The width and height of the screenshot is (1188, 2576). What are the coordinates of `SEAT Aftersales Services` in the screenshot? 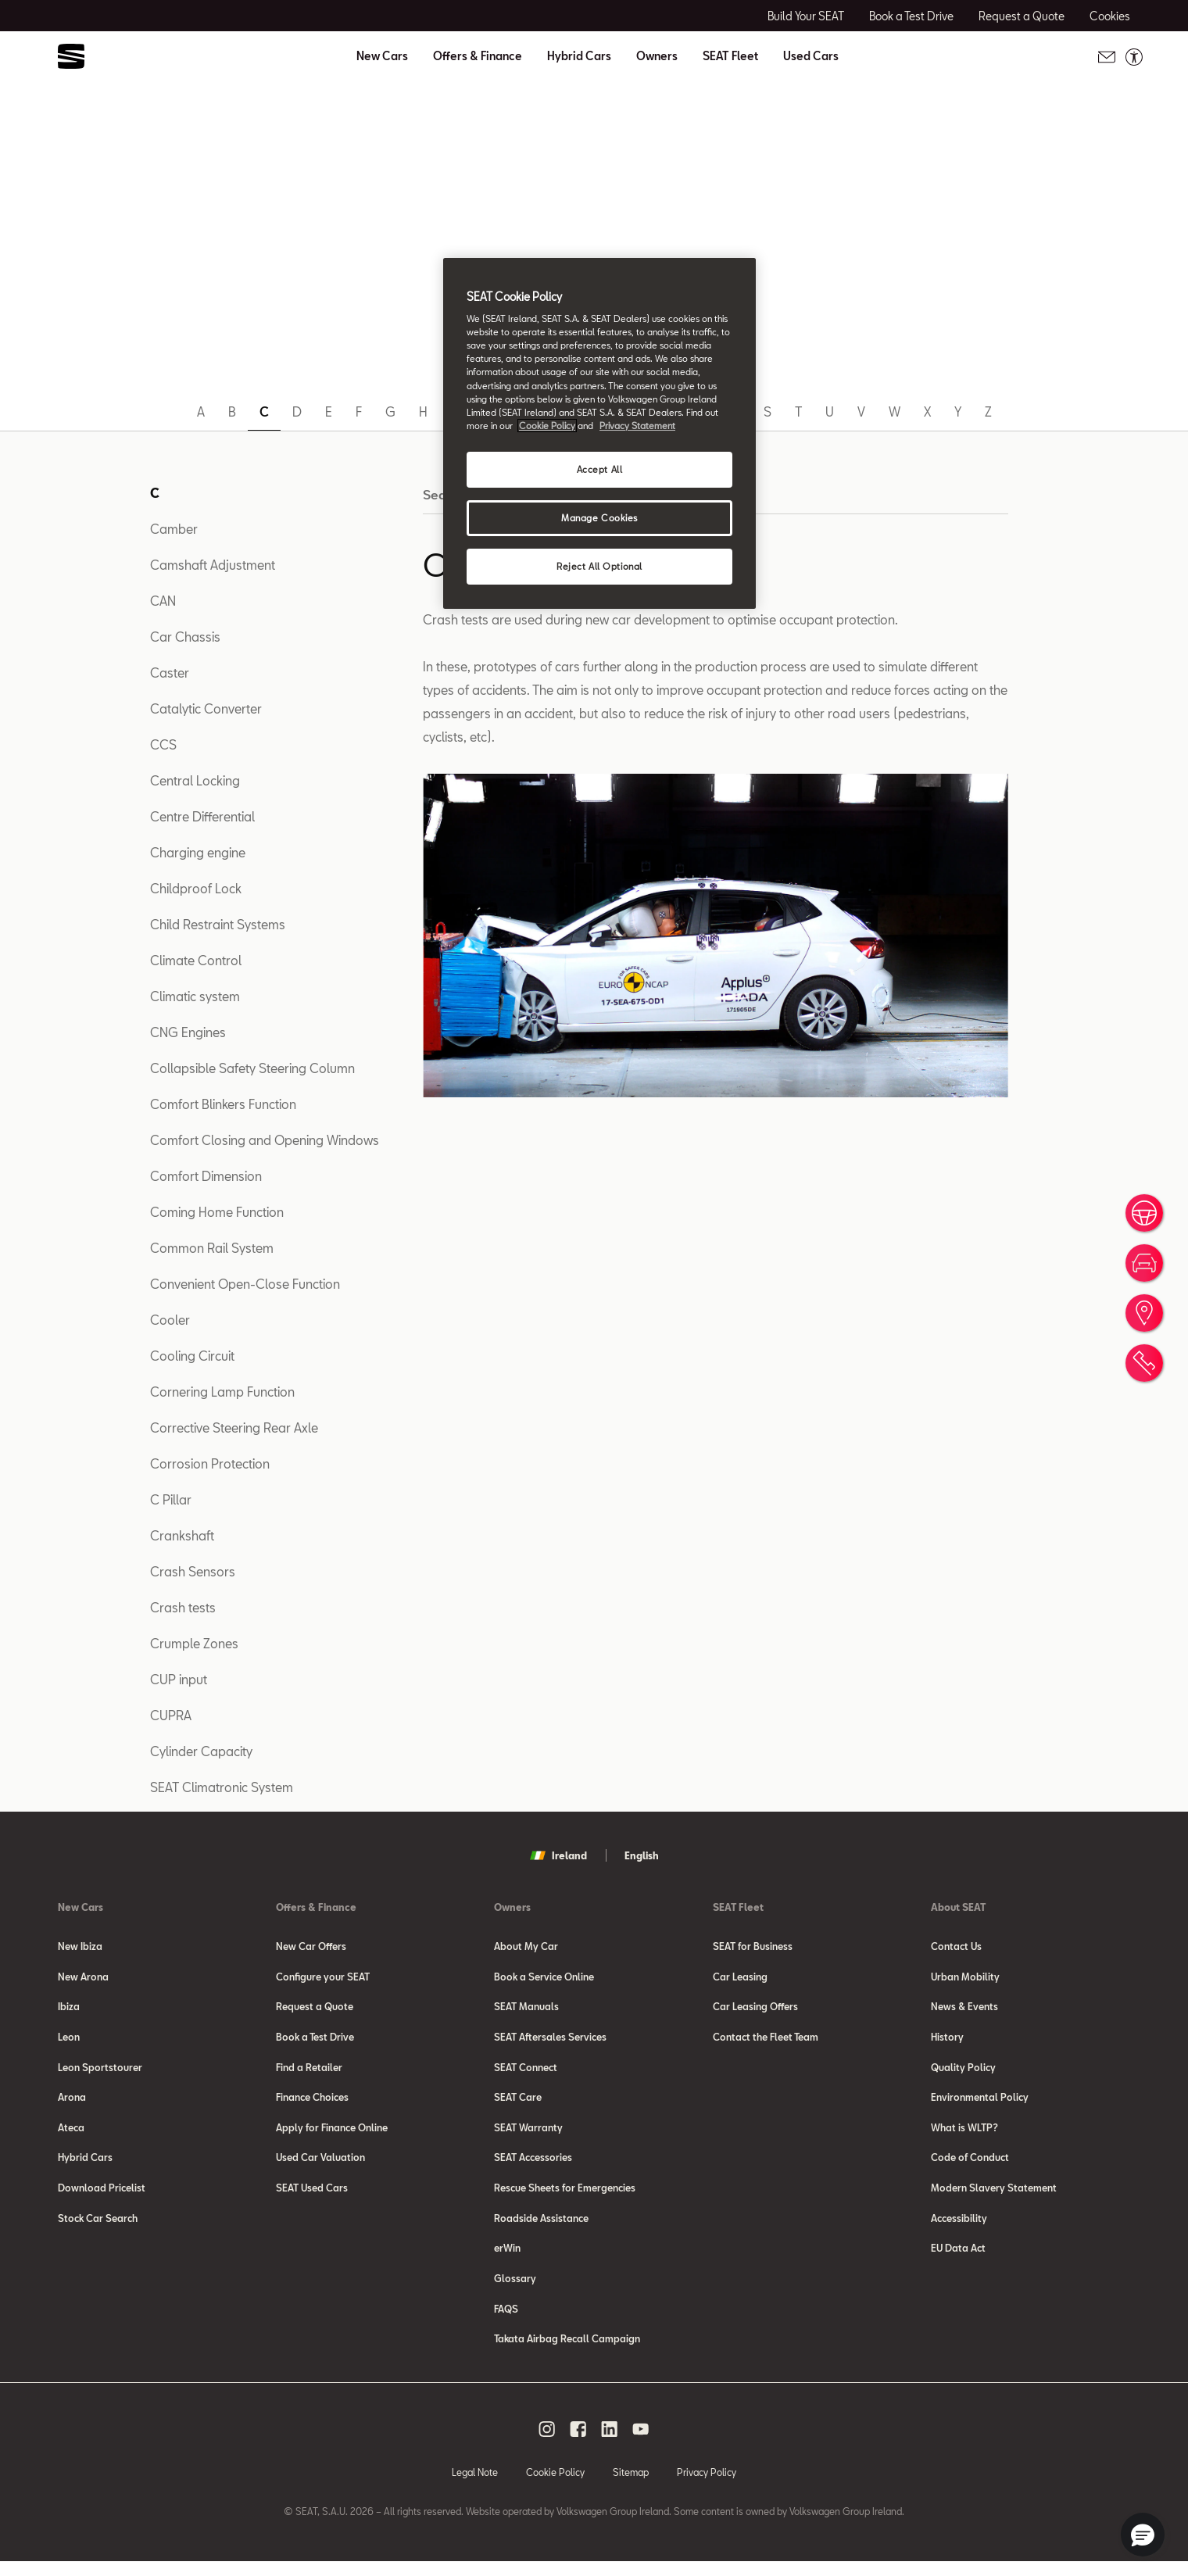 It's located at (550, 2039).